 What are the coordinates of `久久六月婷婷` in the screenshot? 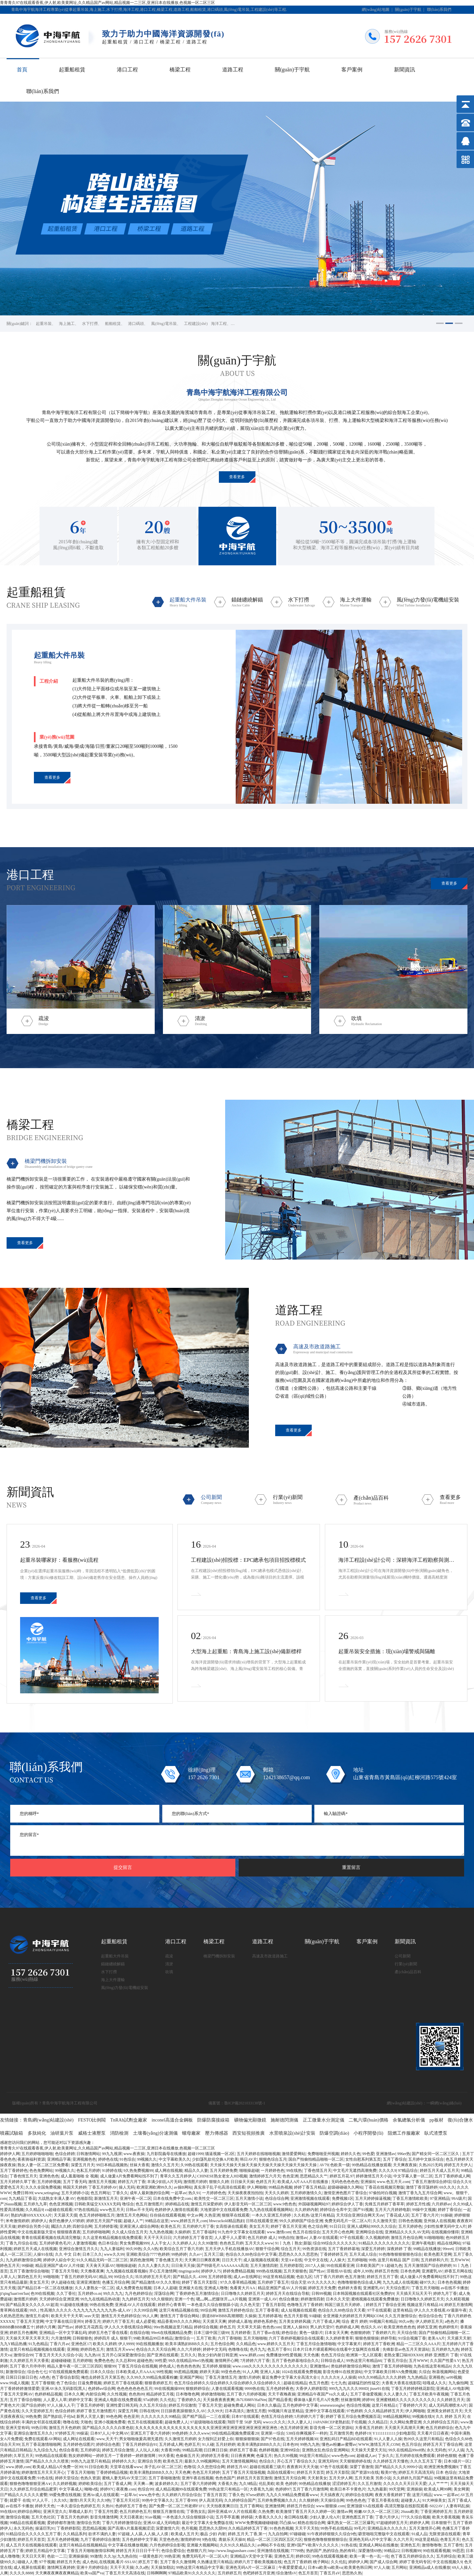 It's located at (189, 2349).